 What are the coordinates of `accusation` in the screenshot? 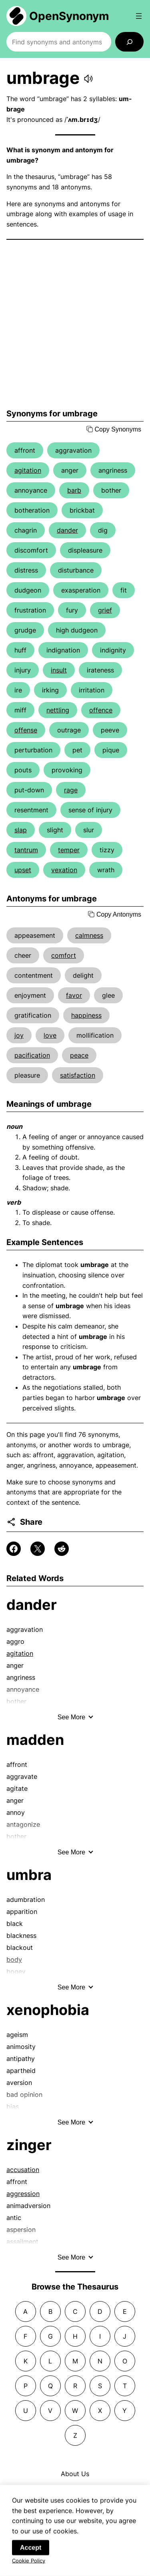 It's located at (22, 2170).